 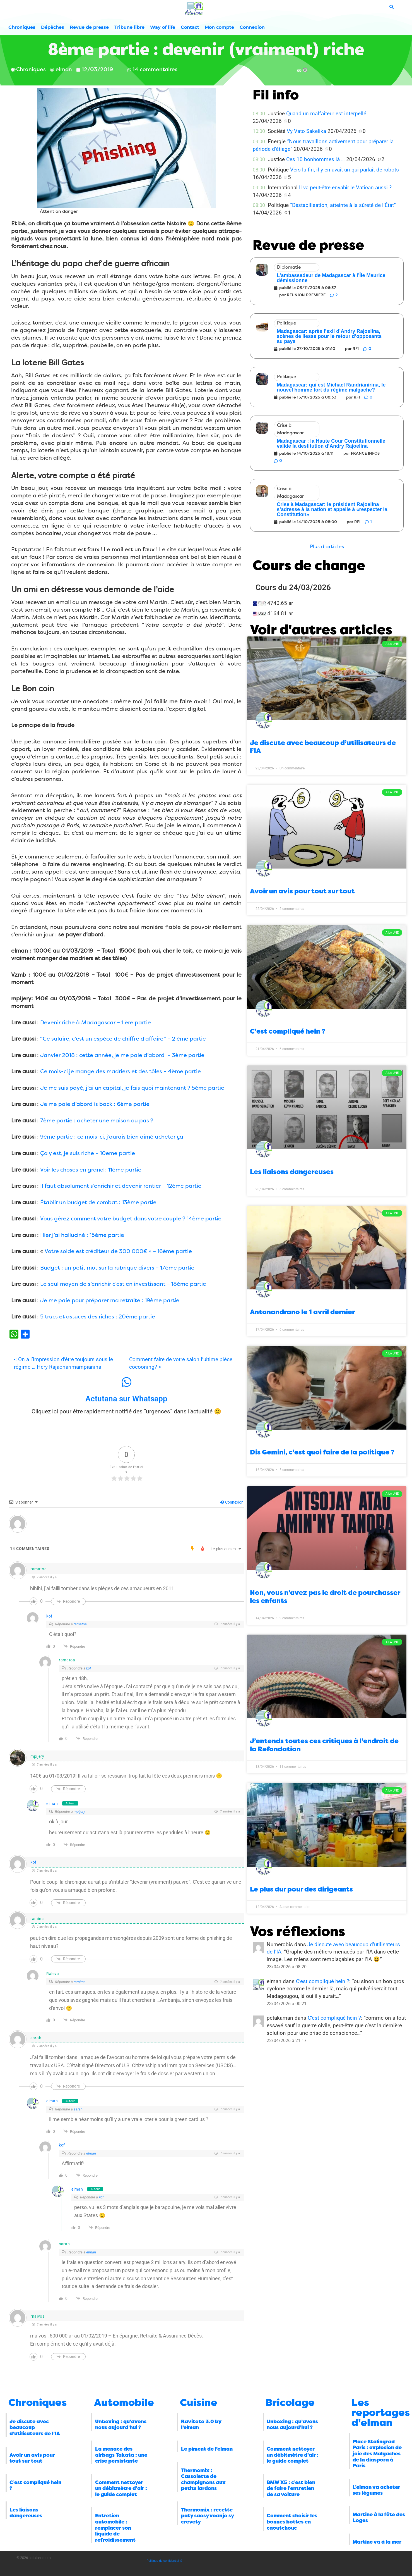 I want to click on Vers la fin, il y en avait un qui parlait de robots, so click(x=344, y=169).